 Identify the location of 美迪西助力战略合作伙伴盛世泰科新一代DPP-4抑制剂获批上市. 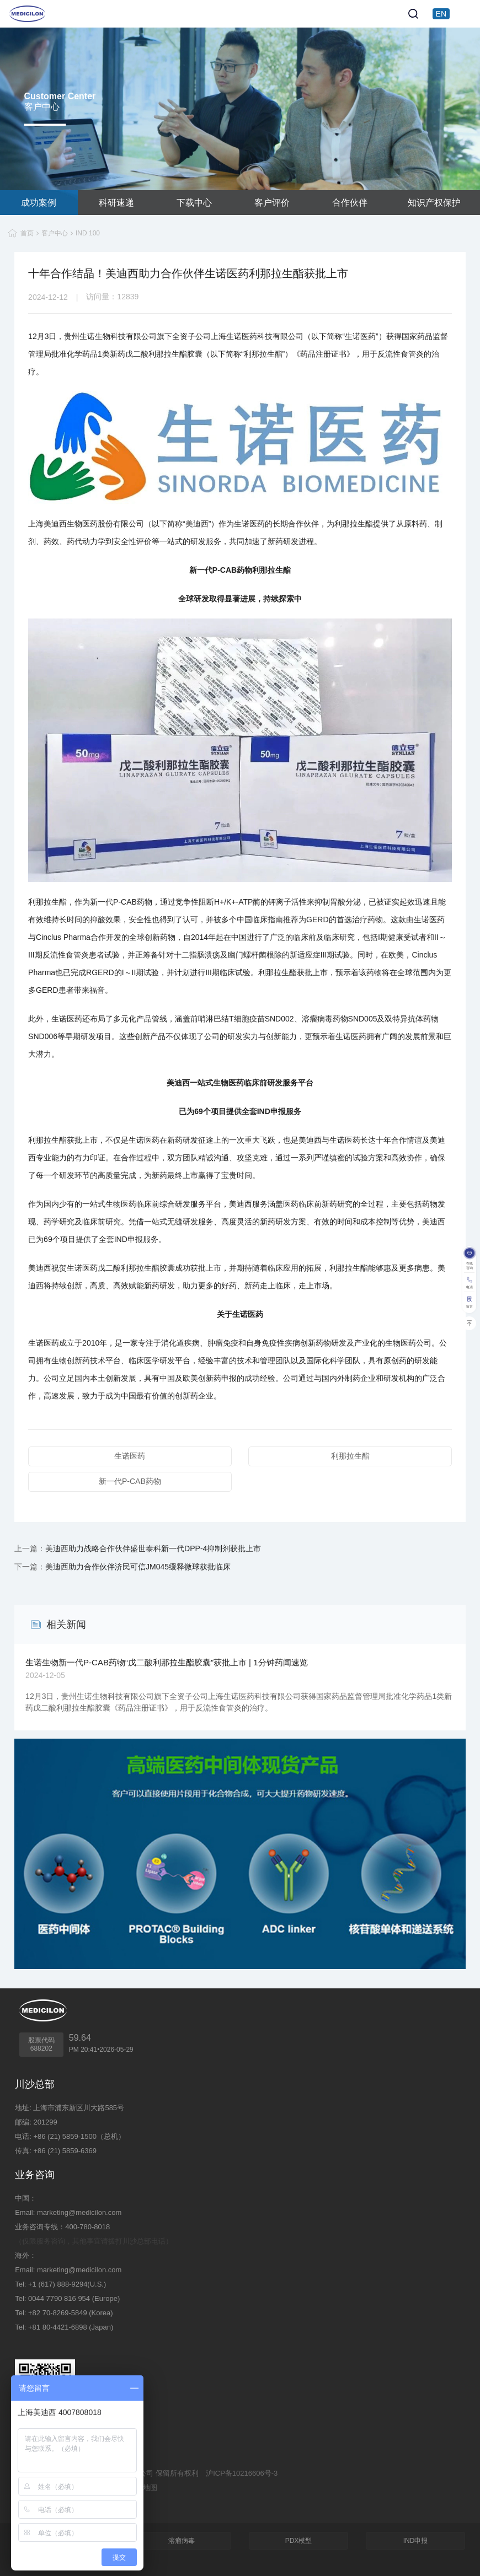
(153, 1548).